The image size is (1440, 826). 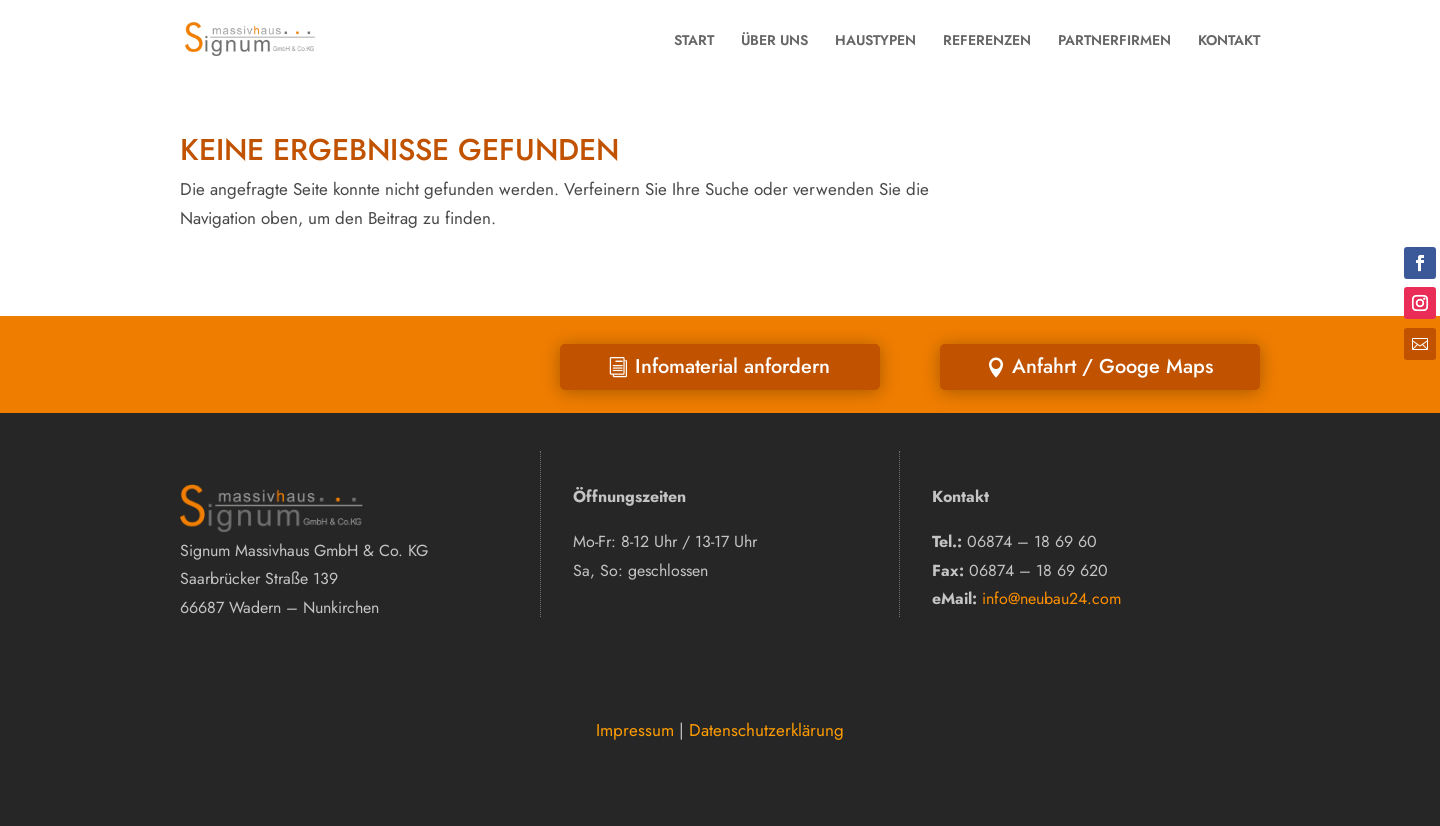 I want to click on Datenschutzerklärung, so click(x=766, y=730).